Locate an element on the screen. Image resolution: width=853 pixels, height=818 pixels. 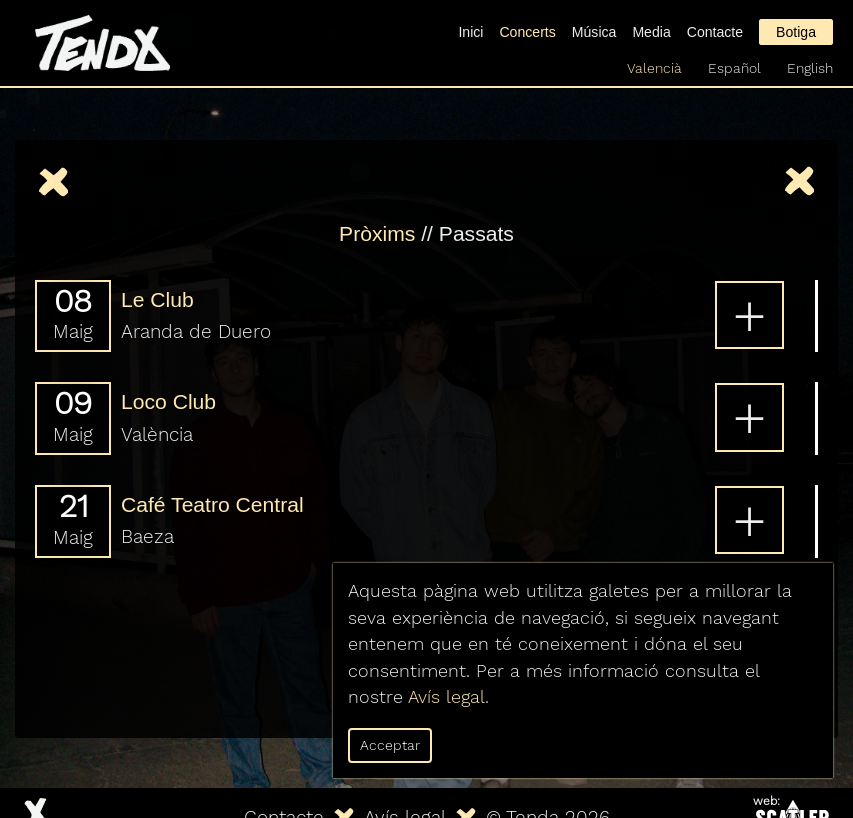
Botiga is located at coordinates (796, 32).